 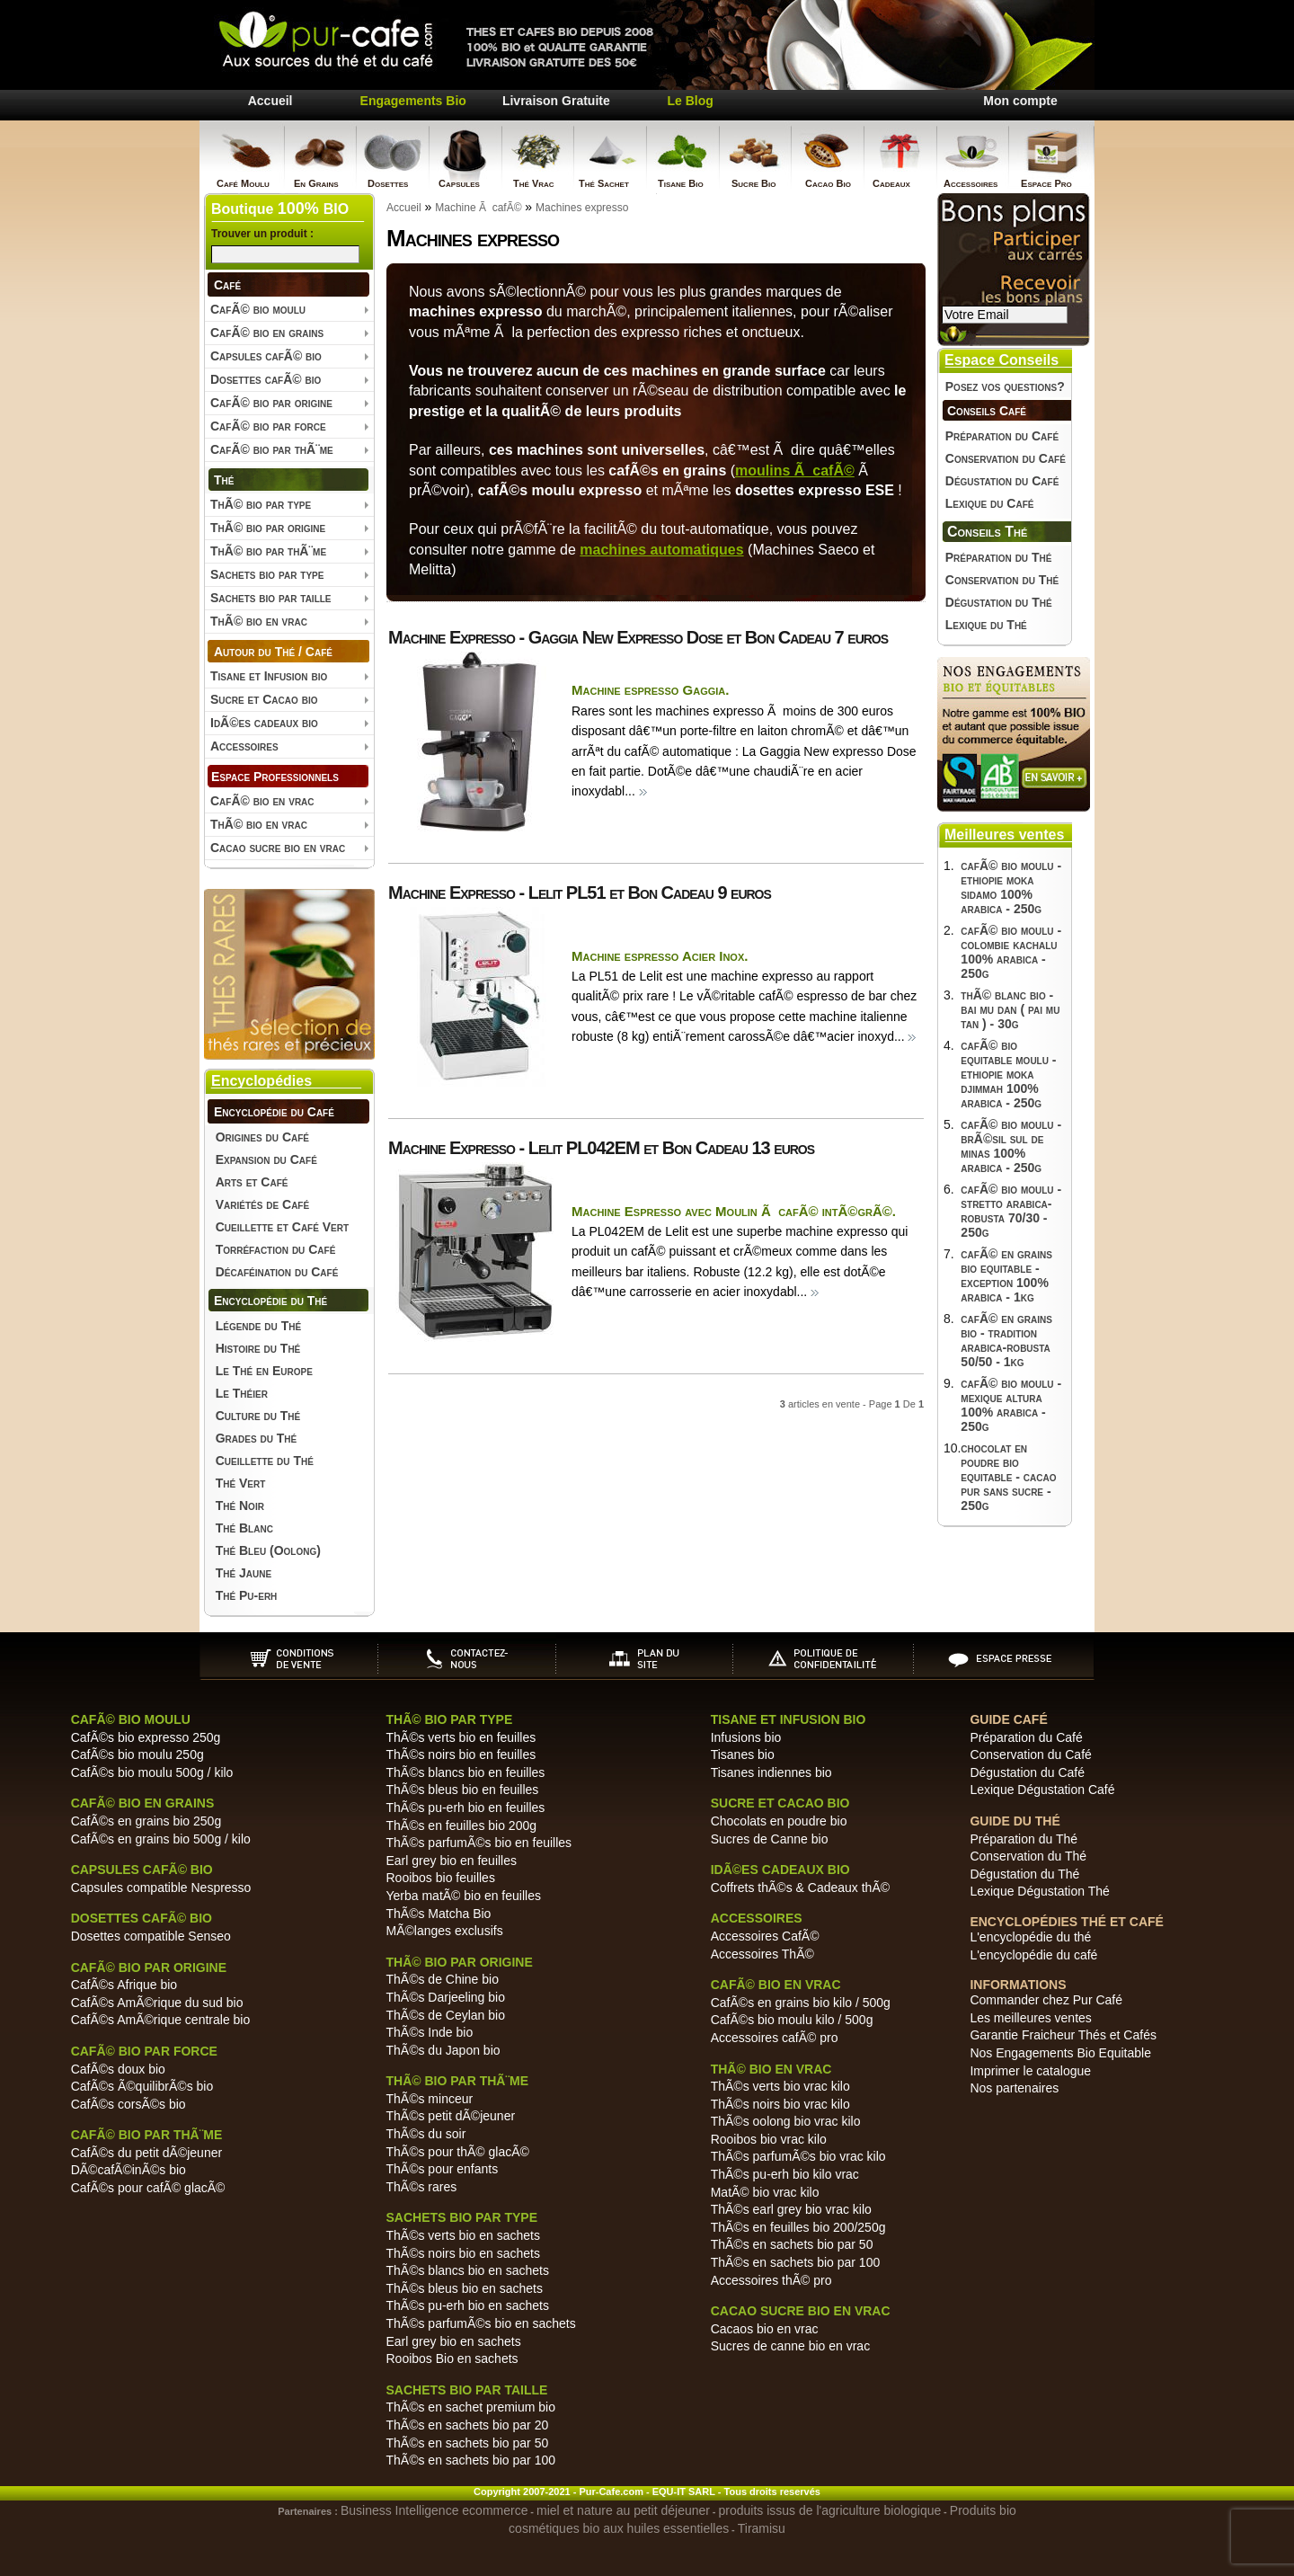 What do you see at coordinates (771, 2280) in the screenshot?
I see `Accessoires thÃ© pro` at bounding box center [771, 2280].